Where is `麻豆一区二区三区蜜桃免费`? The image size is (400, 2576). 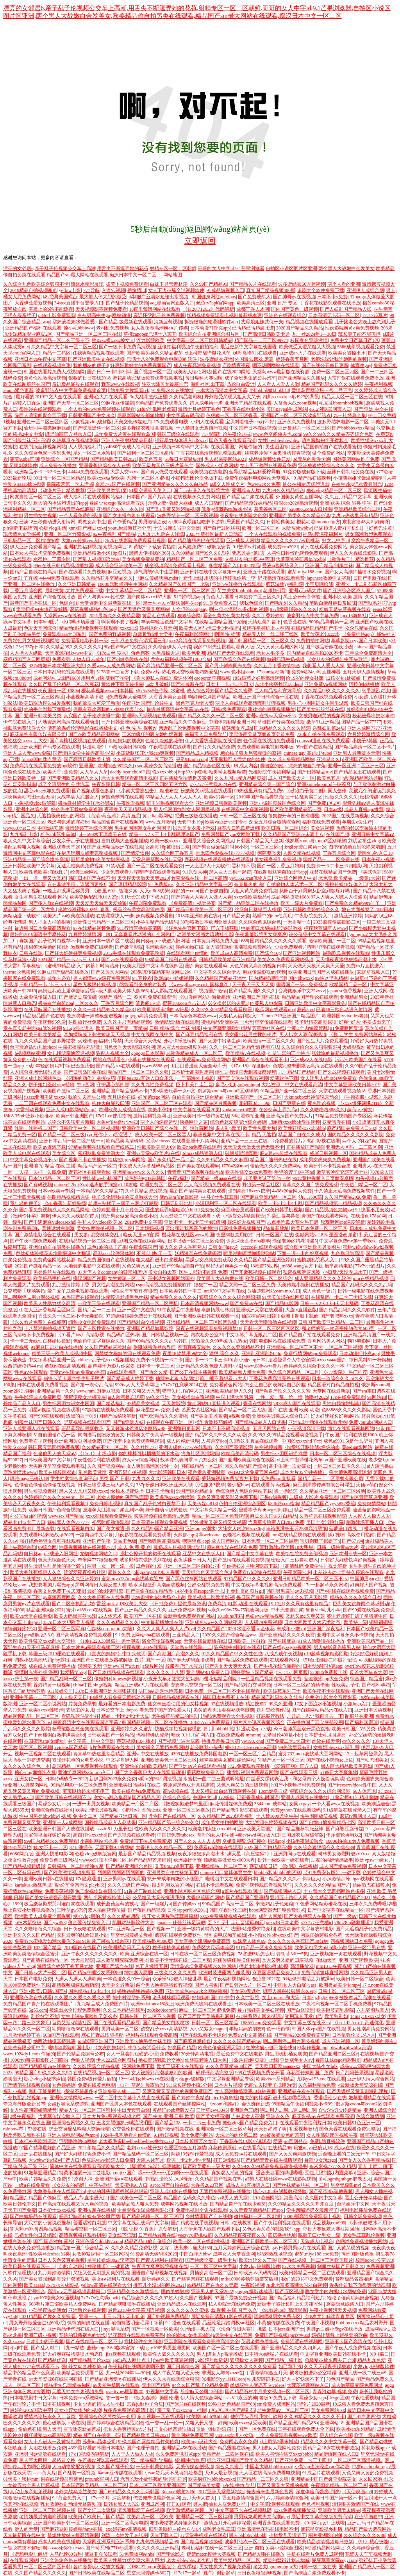 麻豆一区二区三区蜜桃免费 is located at coordinates (207, 2010).